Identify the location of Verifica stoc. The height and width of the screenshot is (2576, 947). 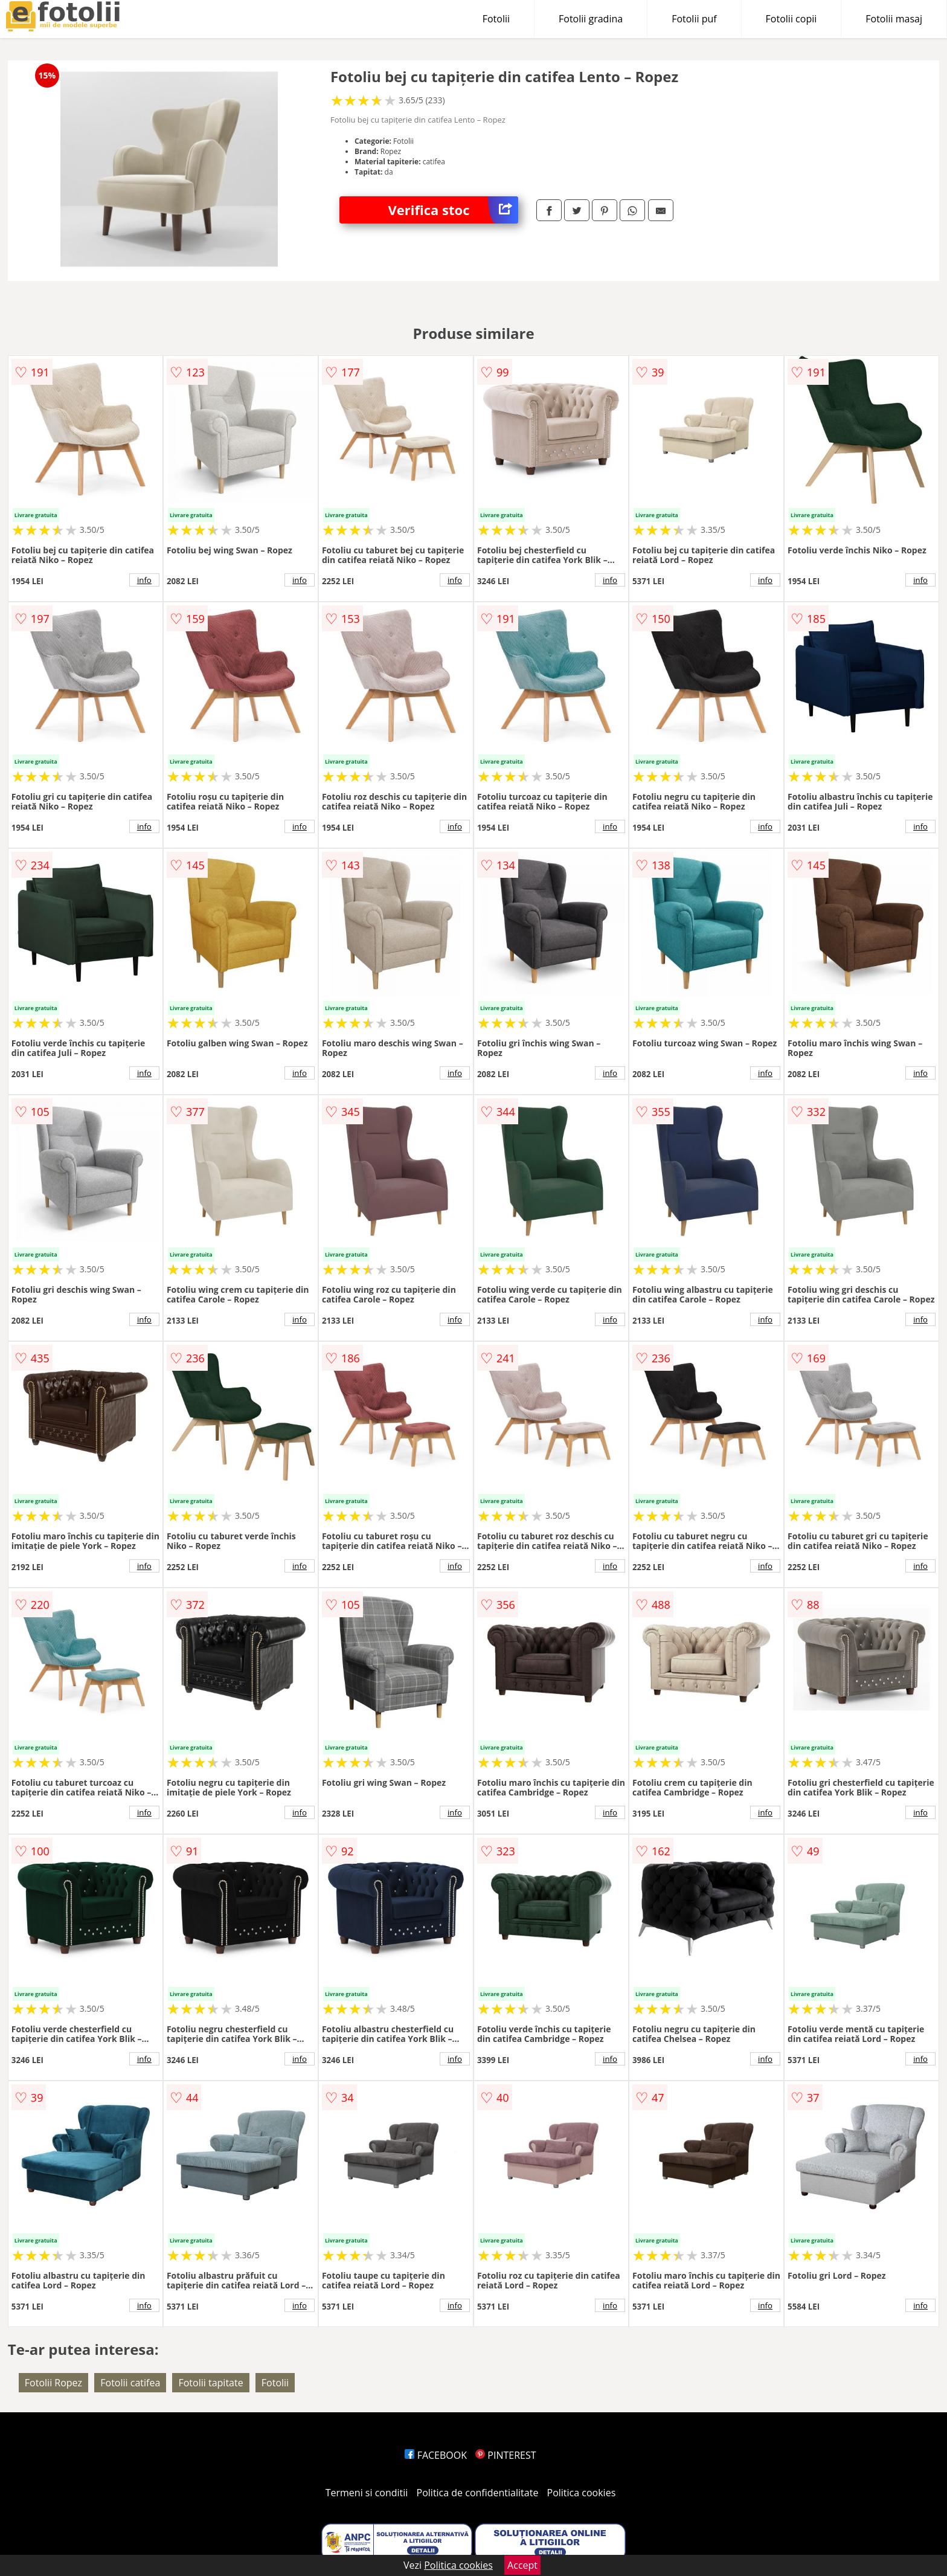
(453, 210).